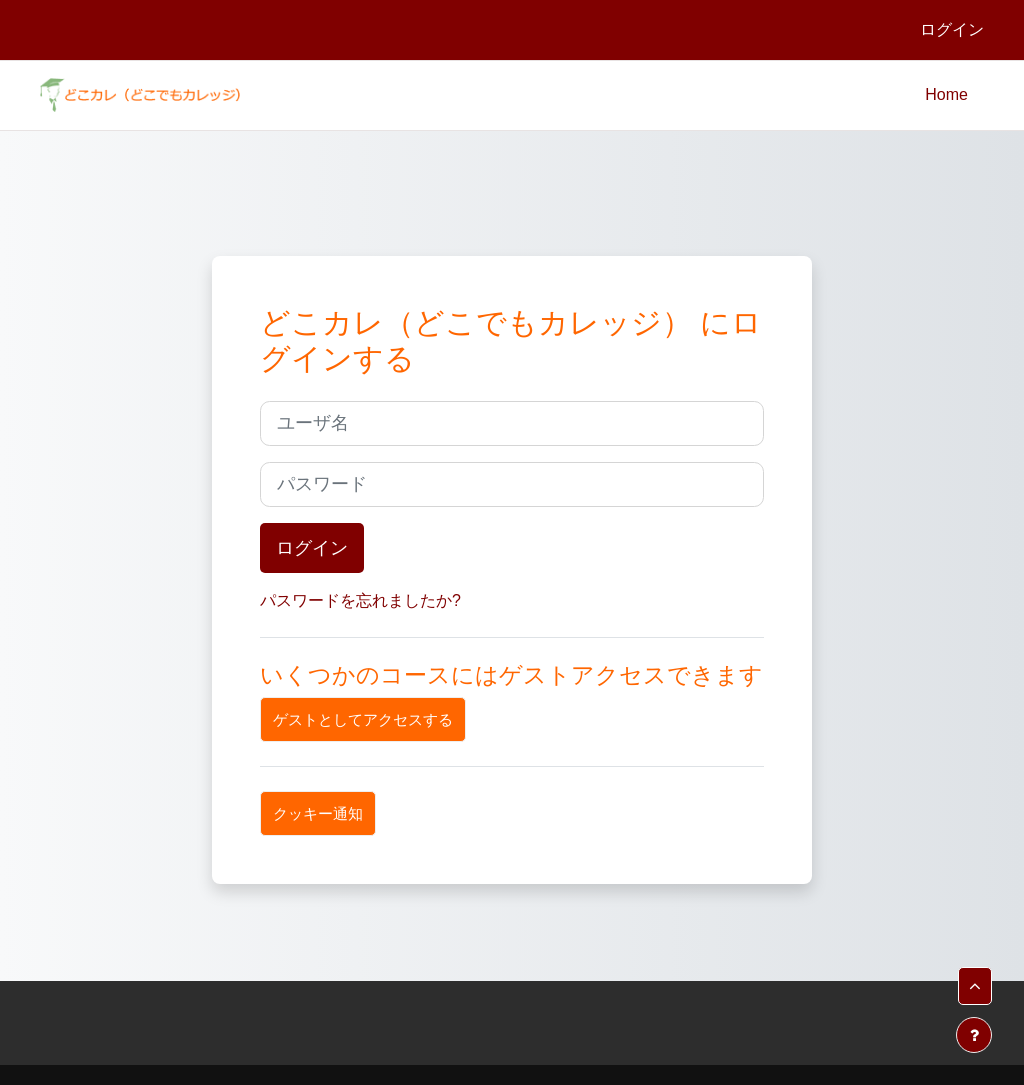 This screenshot has width=1024, height=1085. What do you see at coordinates (360, 600) in the screenshot?
I see `パスワードを忘れましたか?` at bounding box center [360, 600].